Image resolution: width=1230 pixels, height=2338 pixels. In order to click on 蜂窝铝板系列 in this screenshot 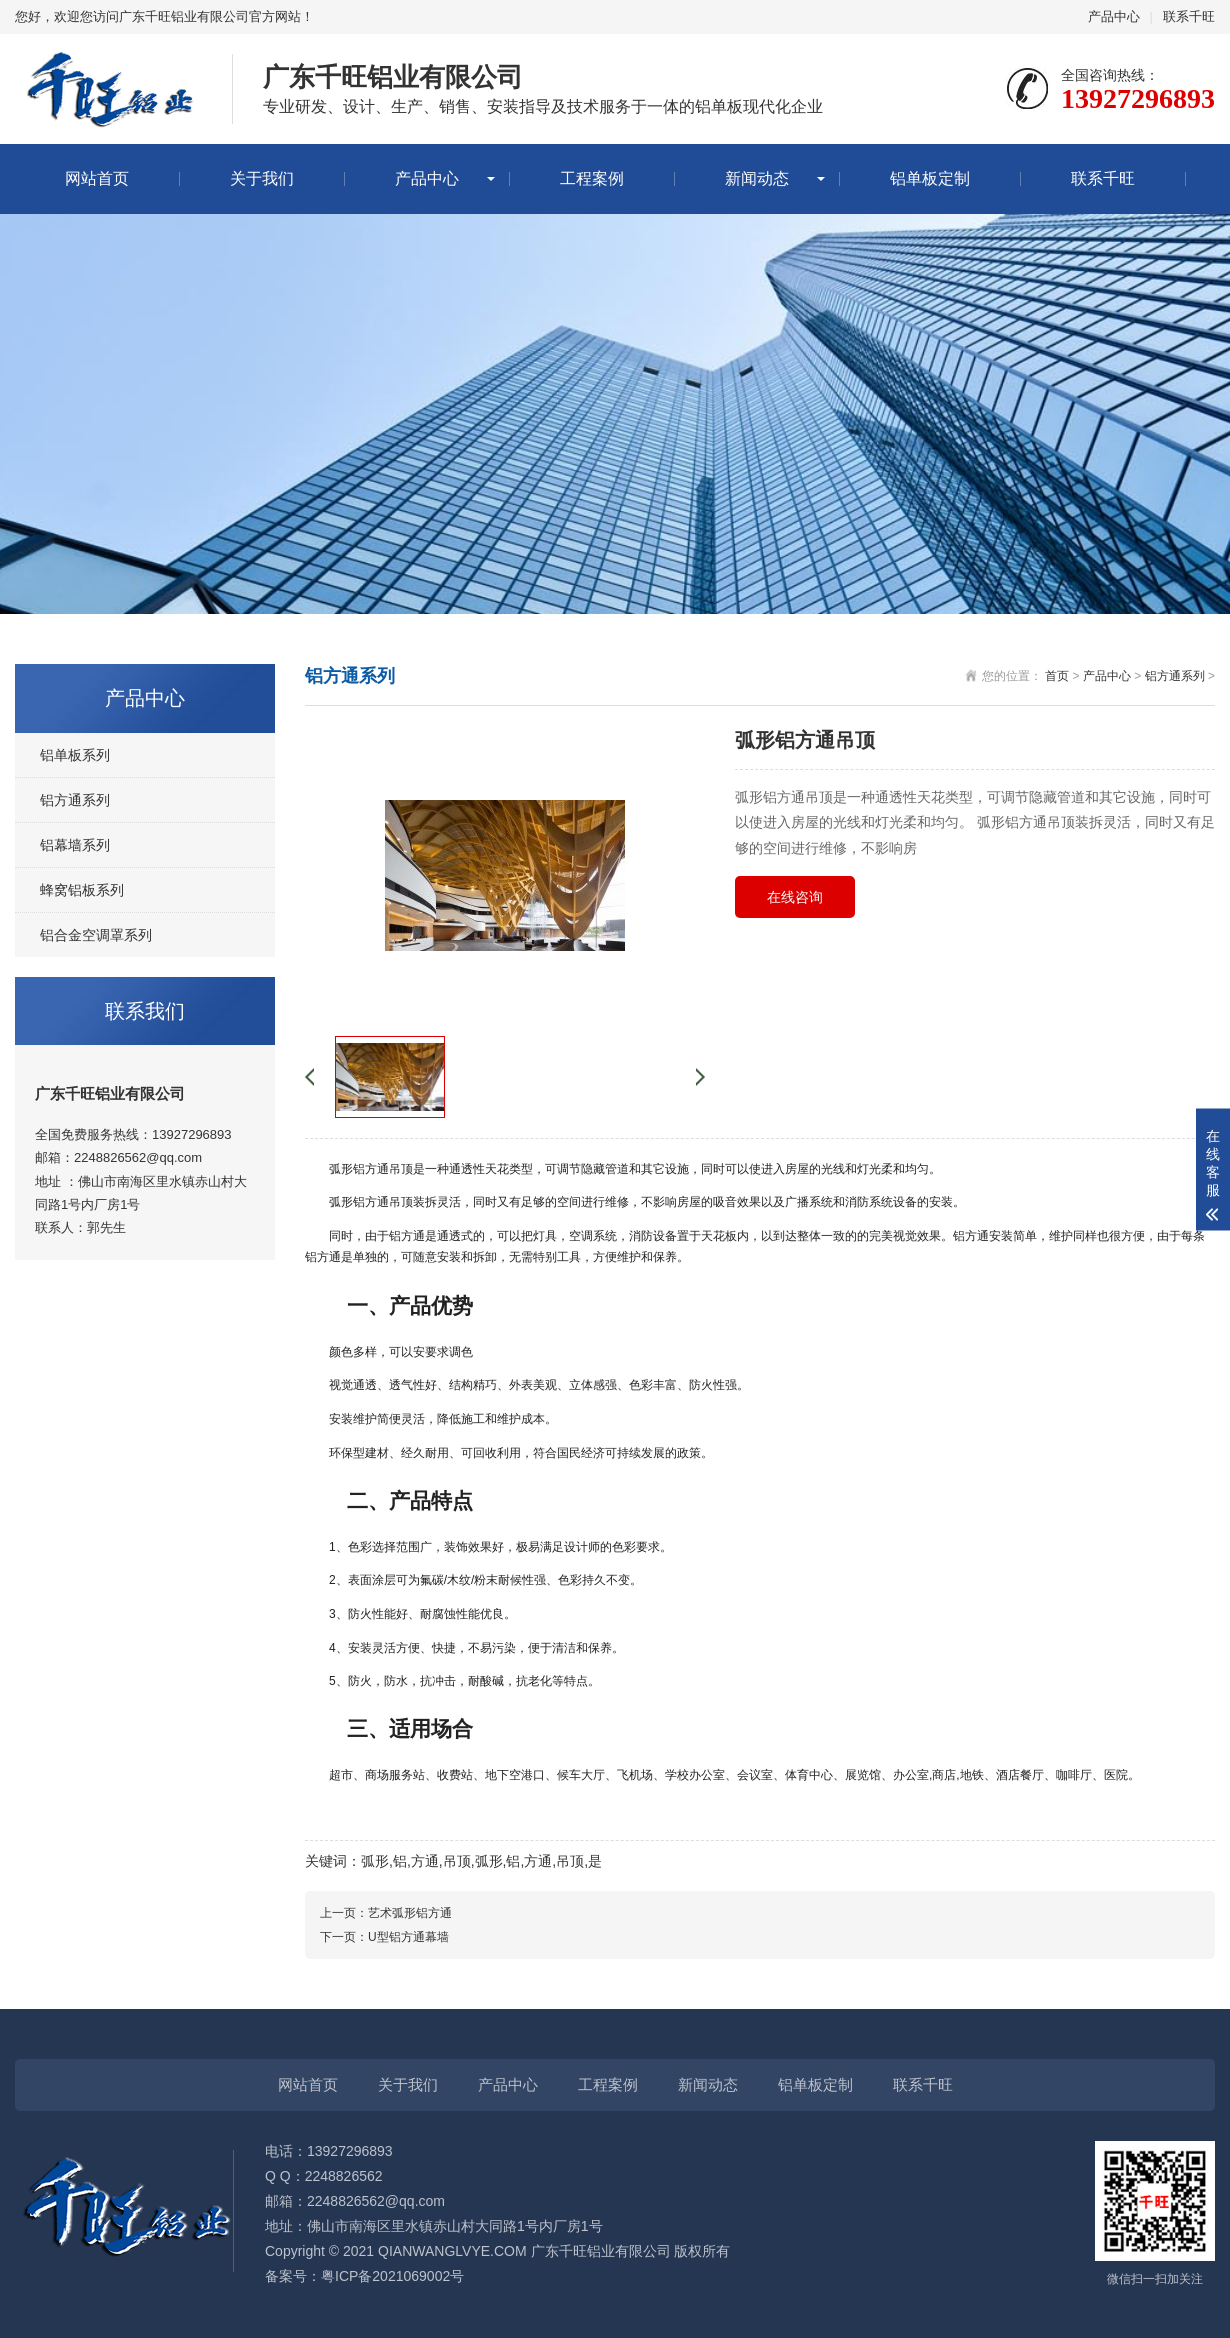, I will do `click(82, 890)`.